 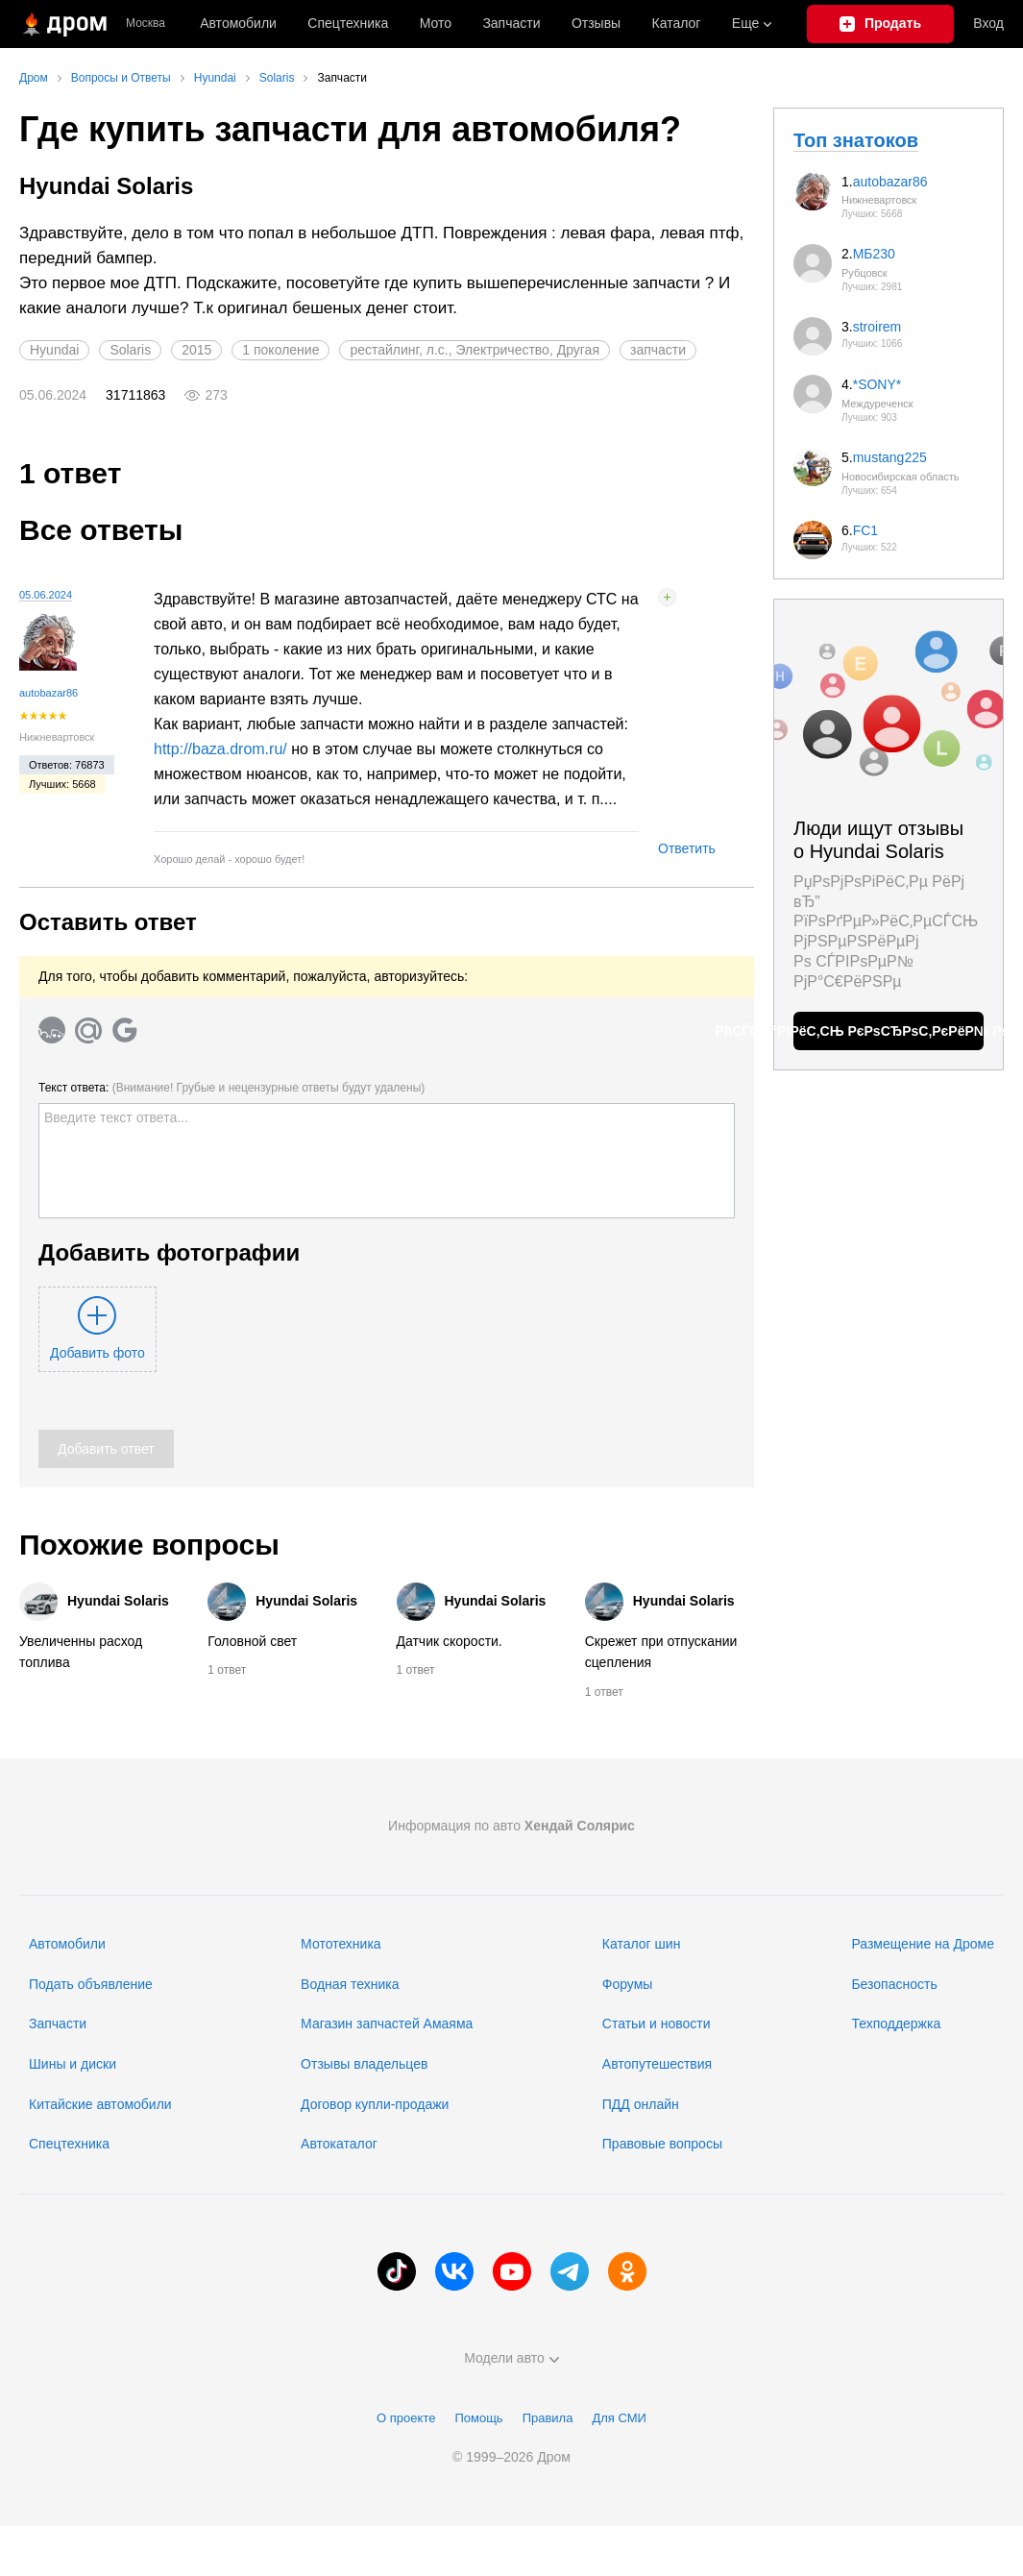 What do you see at coordinates (387, 2023) in the screenshot?
I see `Магазин запчастей Амаяма` at bounding box center [387, 2023].